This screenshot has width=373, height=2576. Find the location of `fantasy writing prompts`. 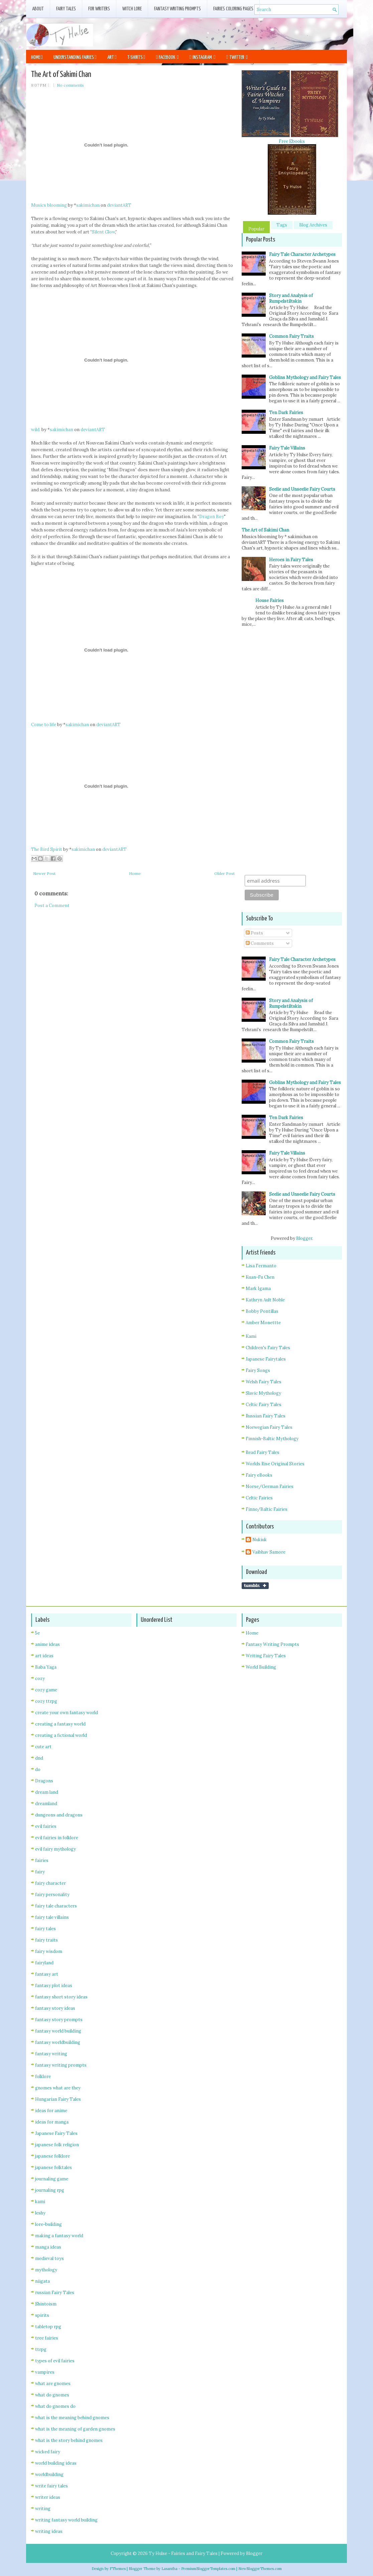

fantasy writing prompts is located at coordinates (61, 2065).